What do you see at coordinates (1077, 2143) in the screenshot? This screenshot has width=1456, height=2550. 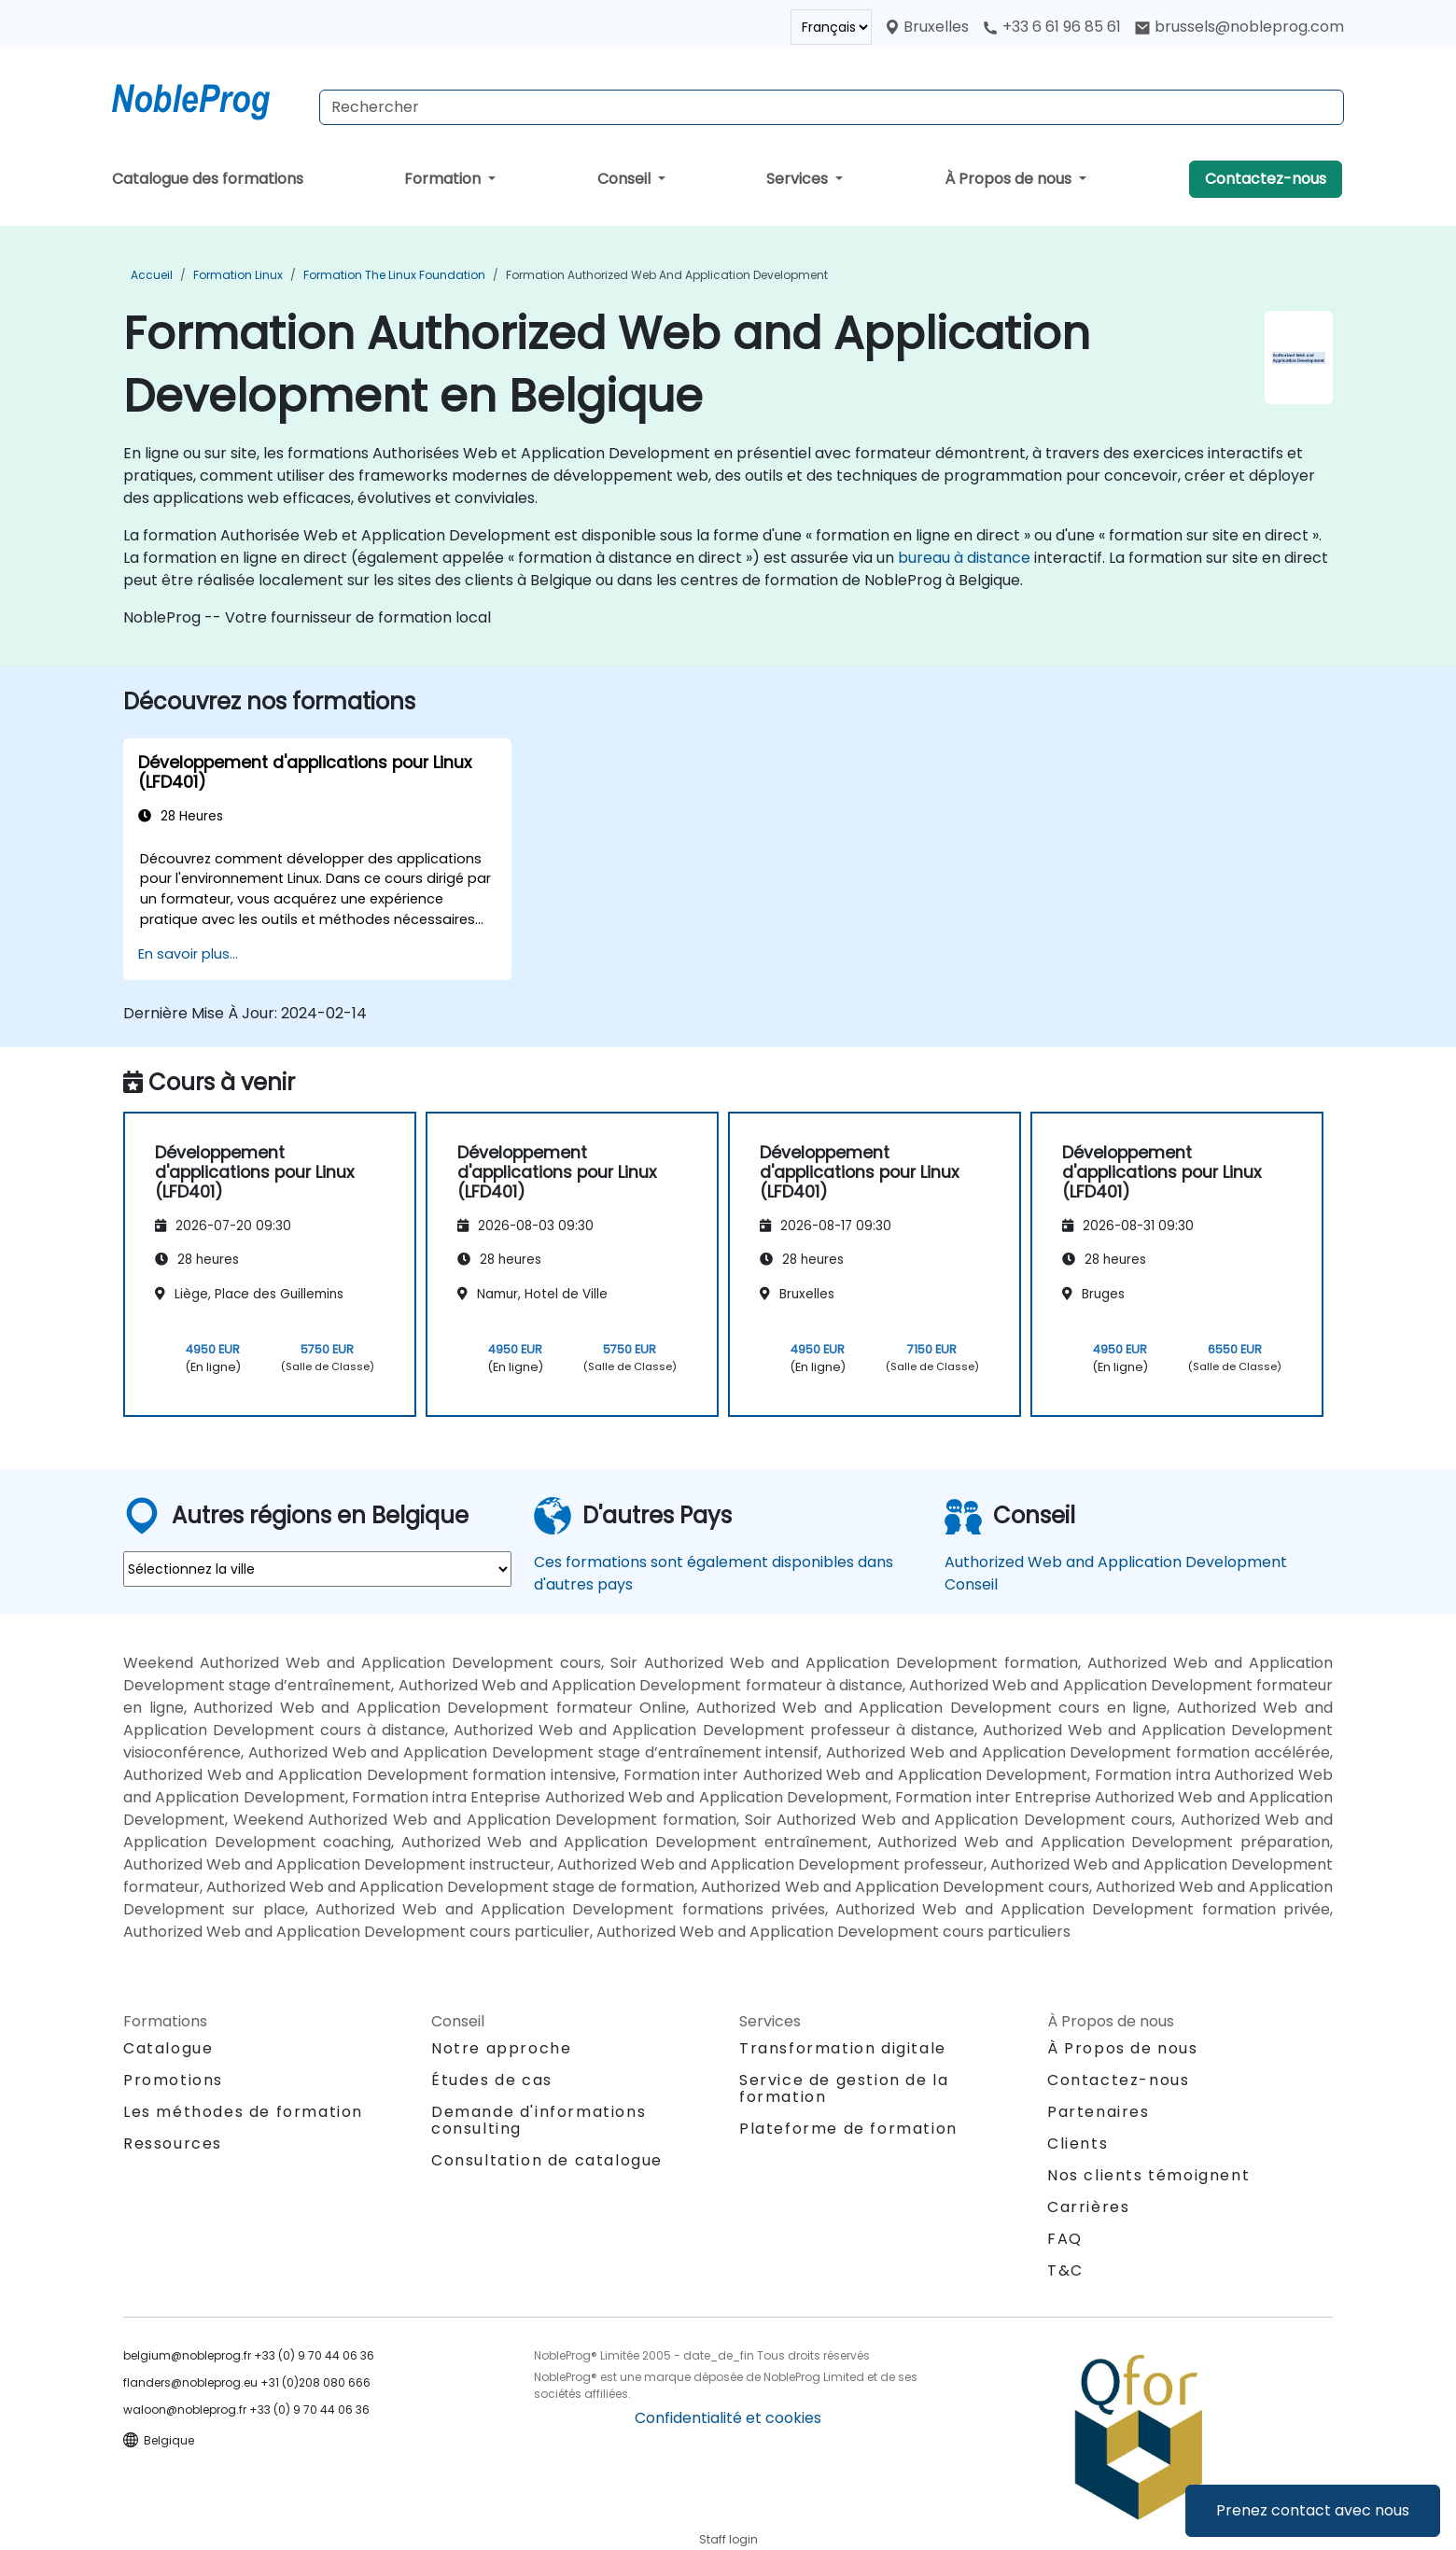 I see `Clients` at bounding box center [1077, 2143].